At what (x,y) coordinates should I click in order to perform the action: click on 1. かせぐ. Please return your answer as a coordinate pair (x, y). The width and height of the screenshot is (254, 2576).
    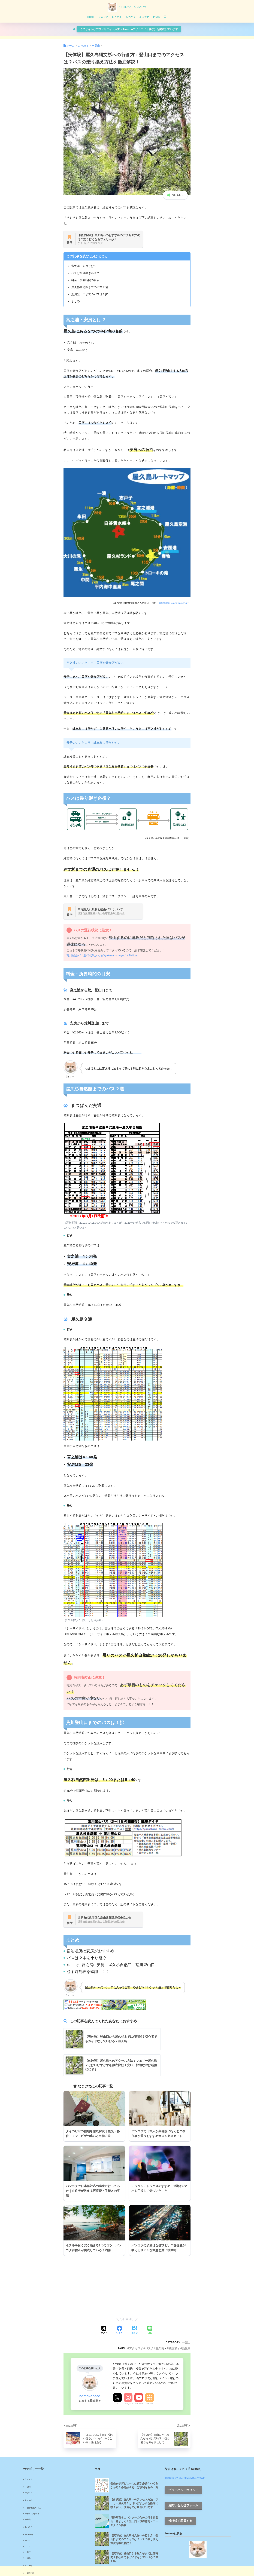
    Looking at the image, I should click on (28, 2479).